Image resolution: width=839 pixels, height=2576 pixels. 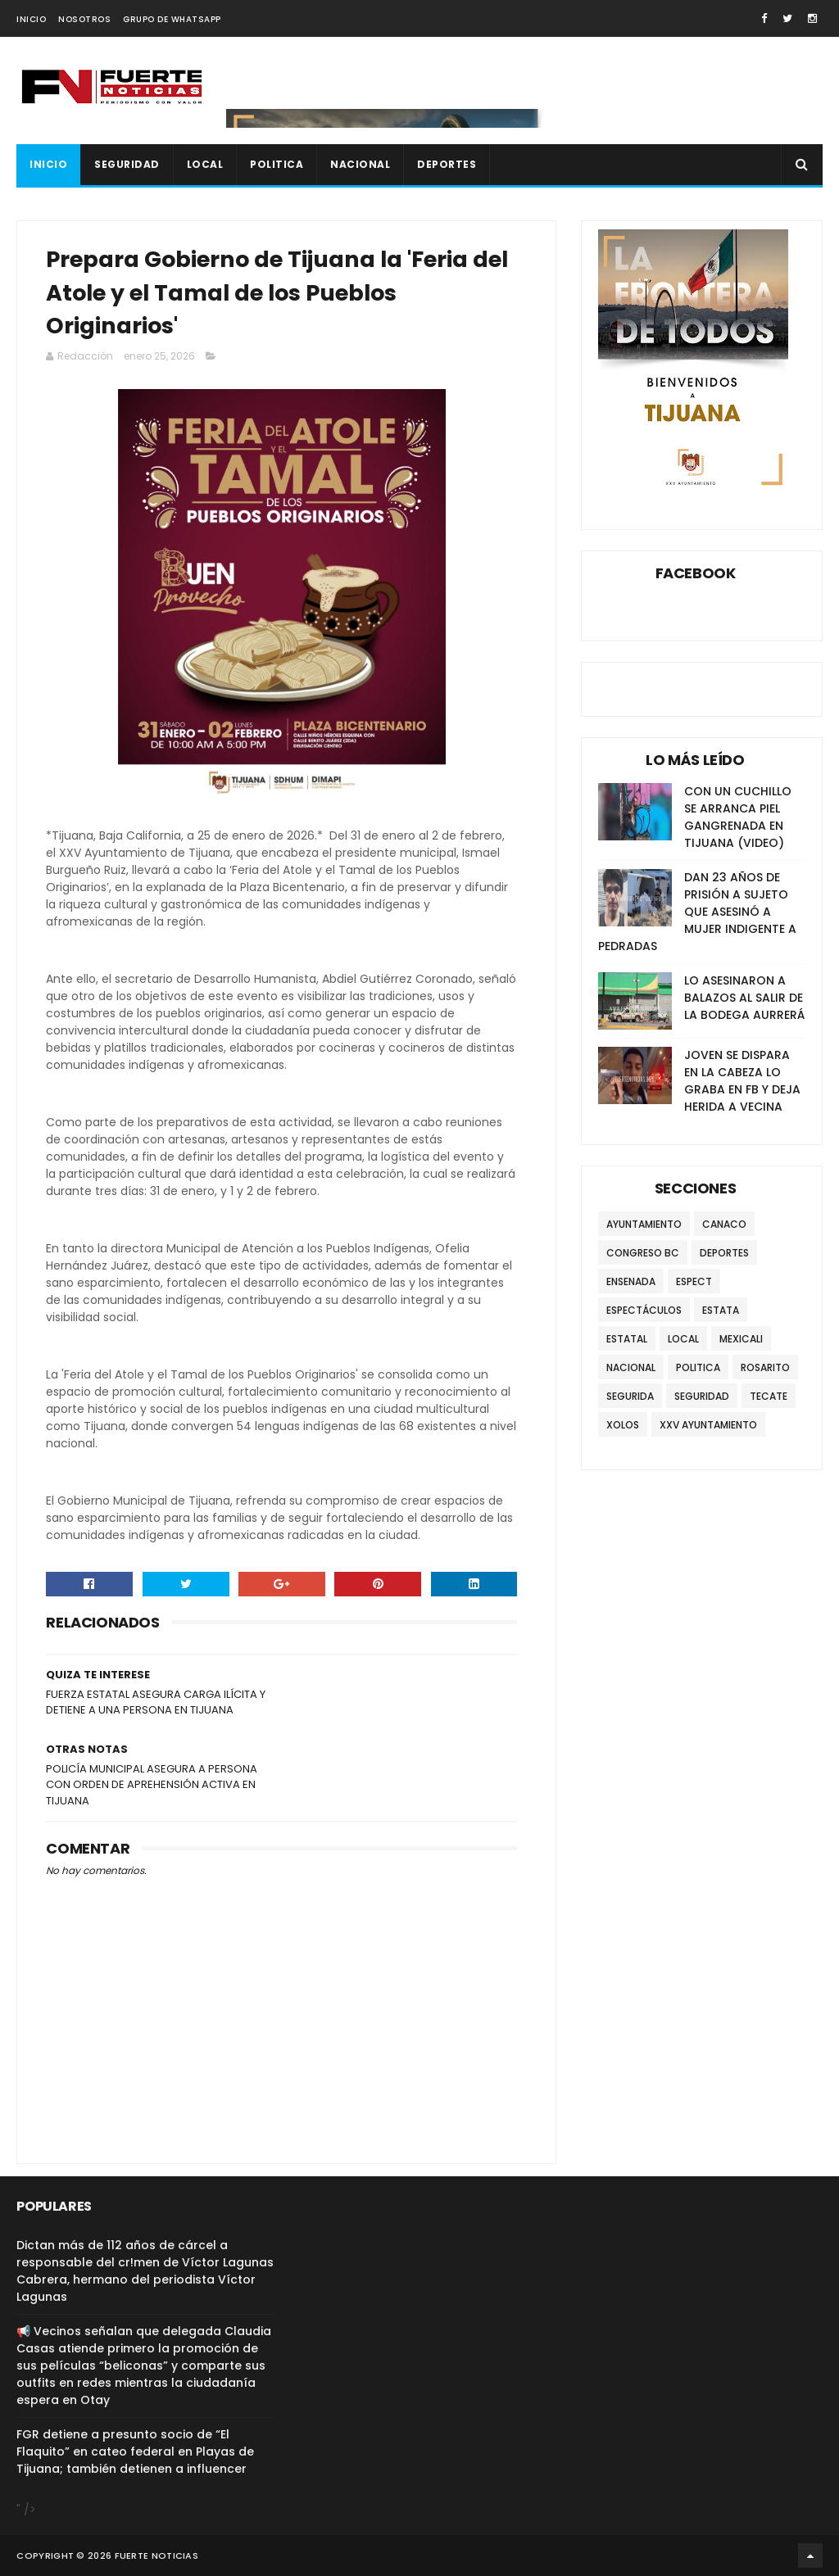 What do you see at coordinates (720, 1310) in the screenshot?
I see `ESTATA` at bounding box center [720, 1310].